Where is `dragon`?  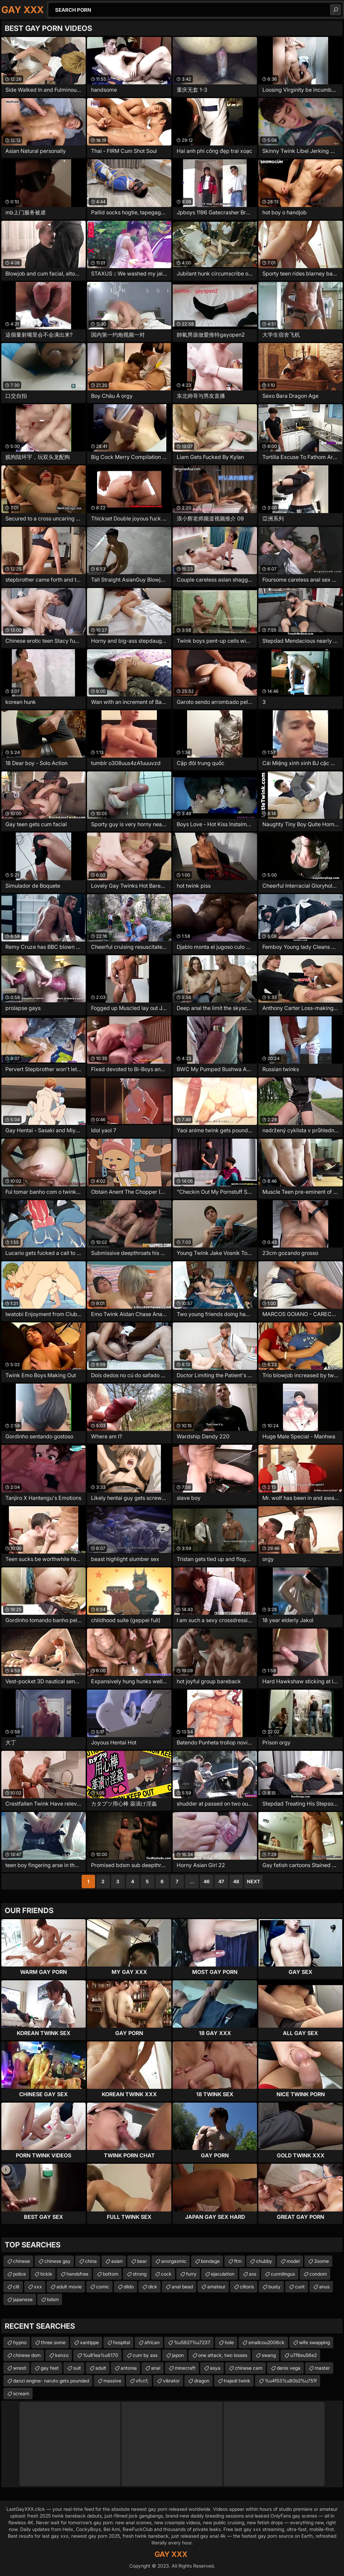 dragon is located at coordinates (201, 2380).